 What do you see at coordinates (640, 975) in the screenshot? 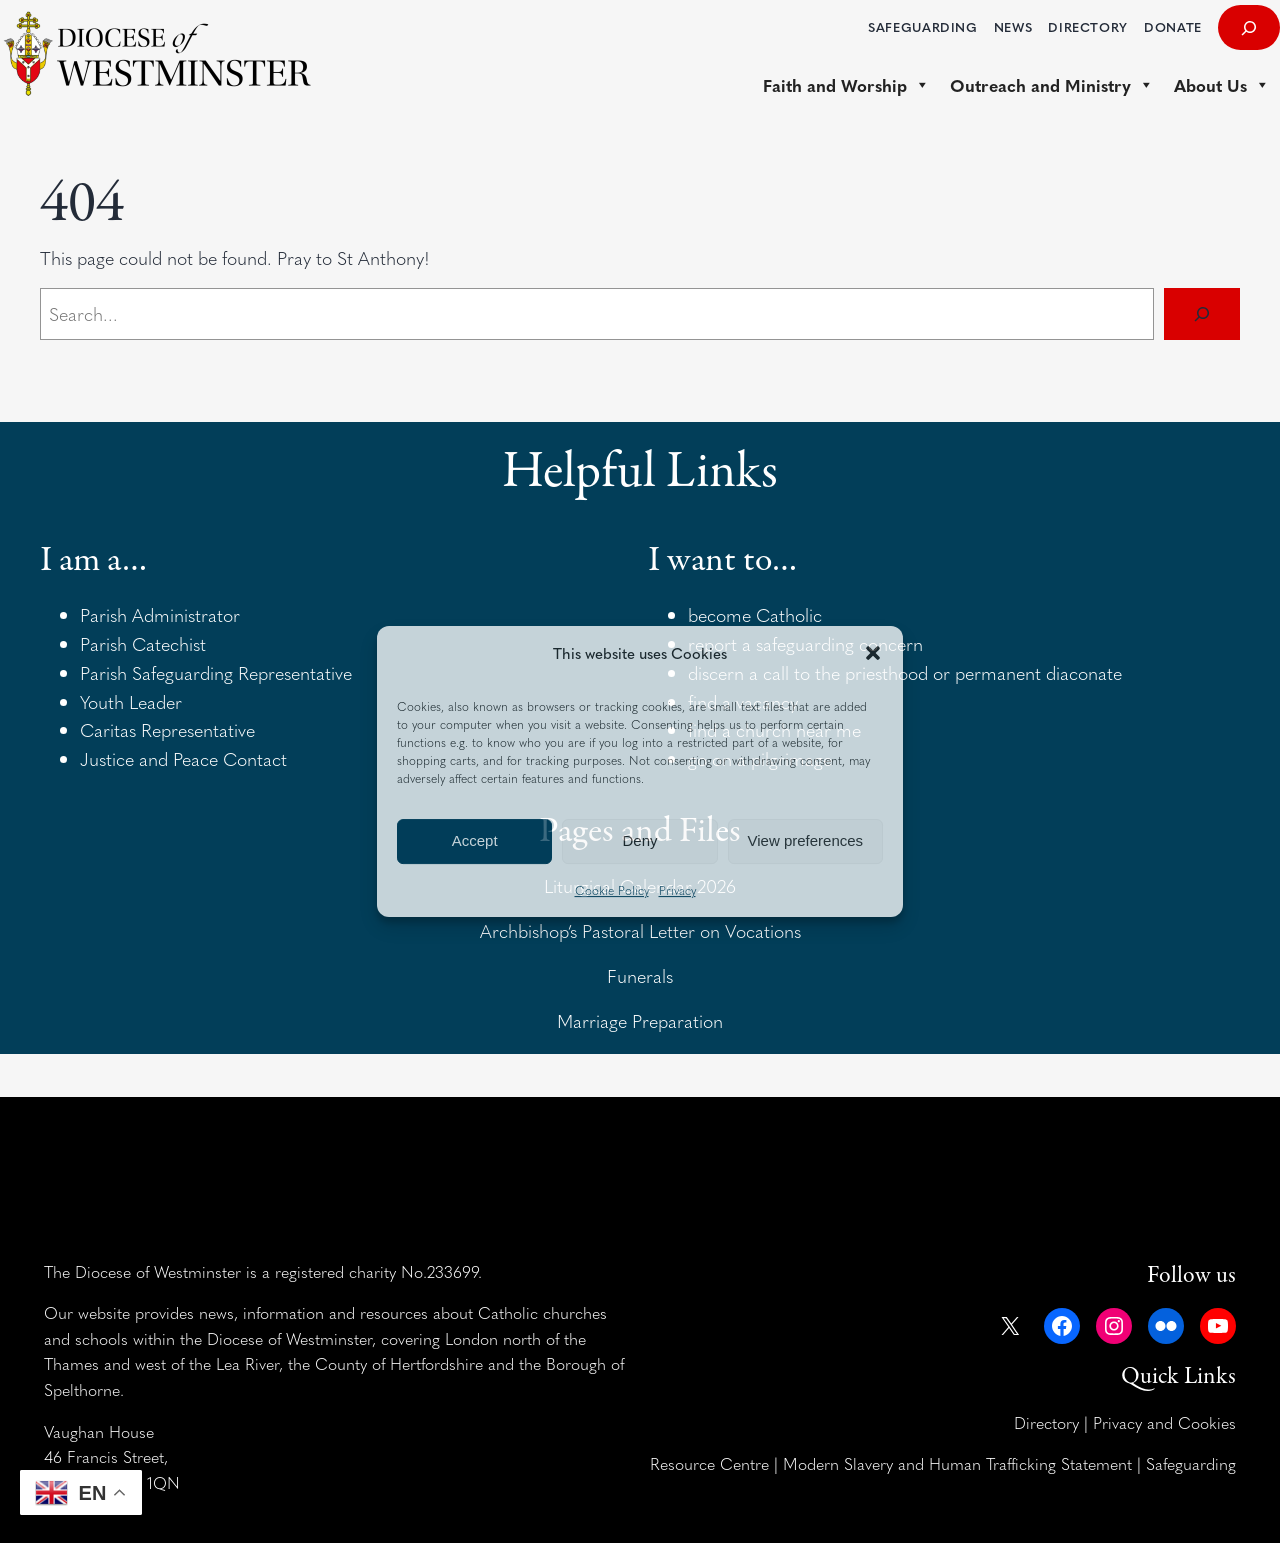
I see `Funerals` at bounding box center [640, 975].